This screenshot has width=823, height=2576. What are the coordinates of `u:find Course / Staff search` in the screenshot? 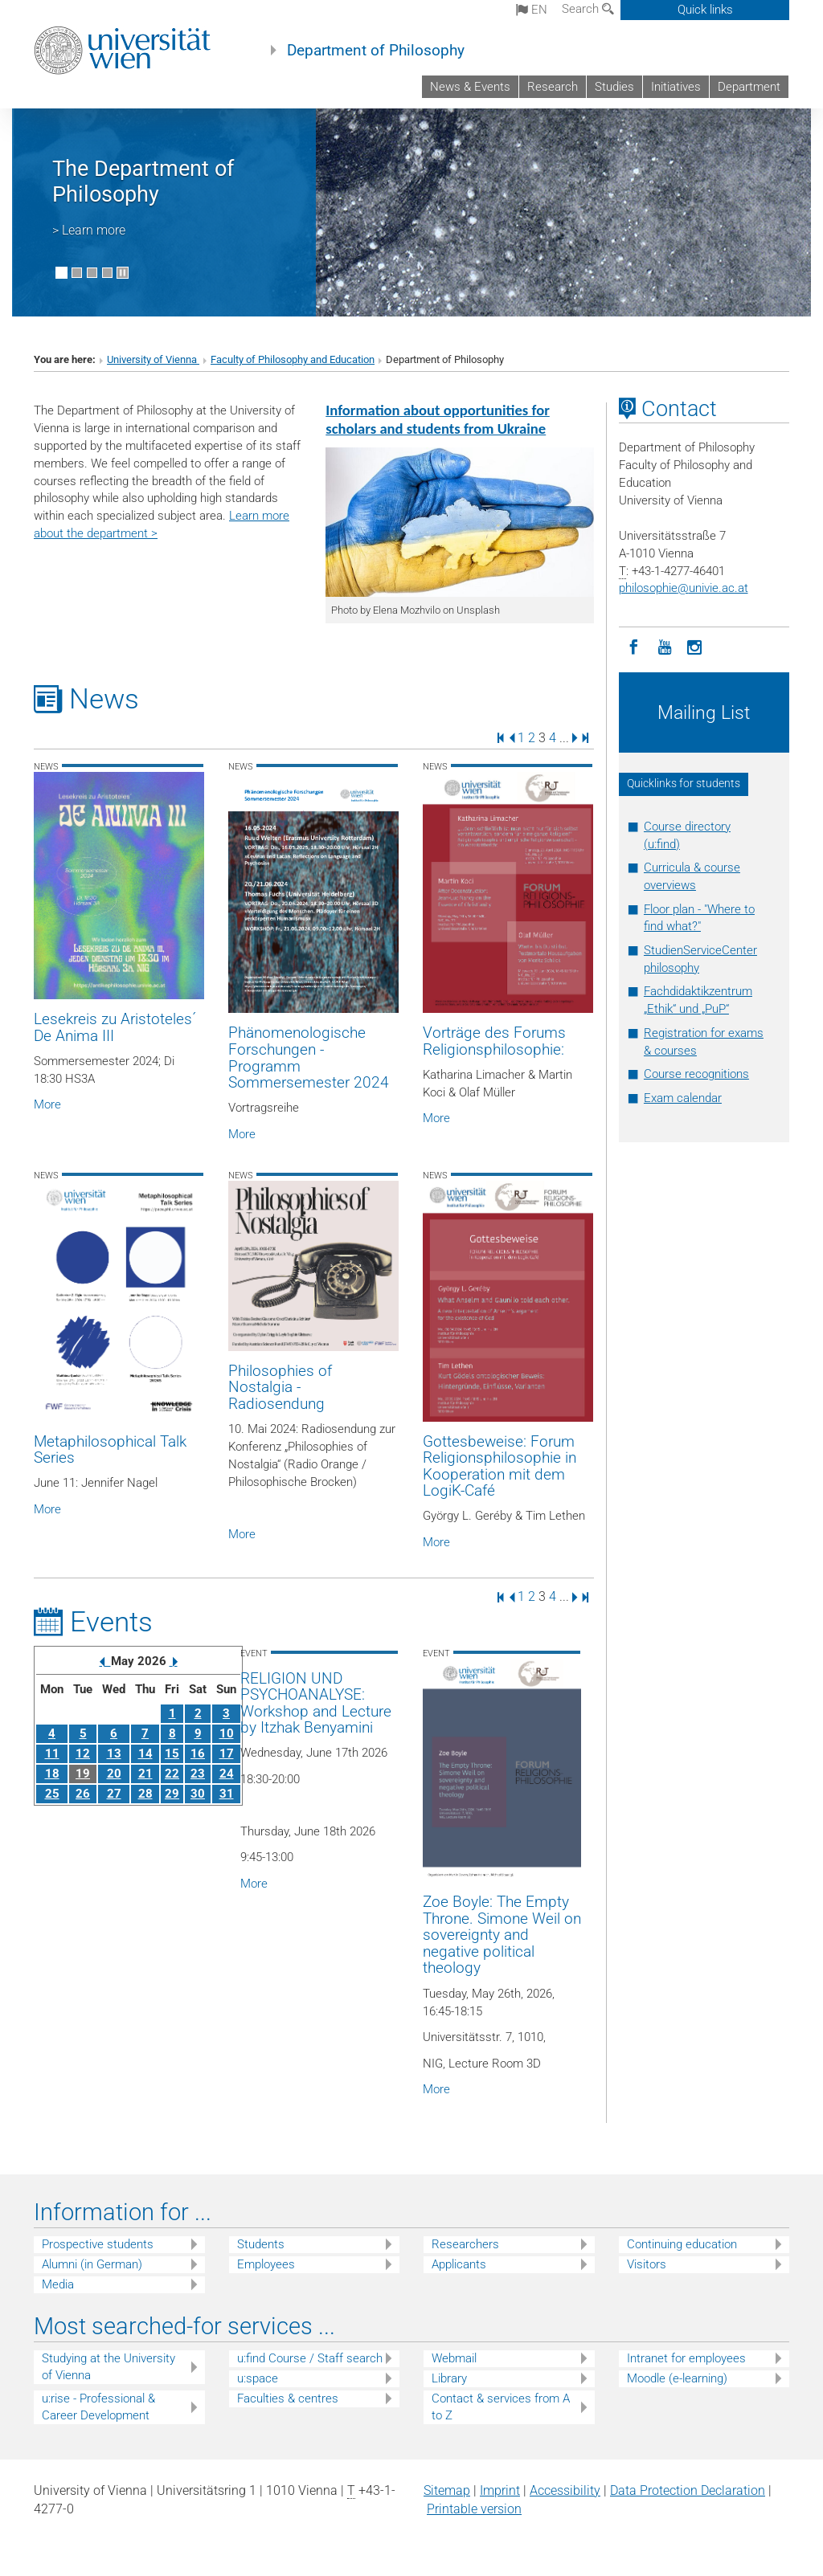 It's located at (310, 2358).